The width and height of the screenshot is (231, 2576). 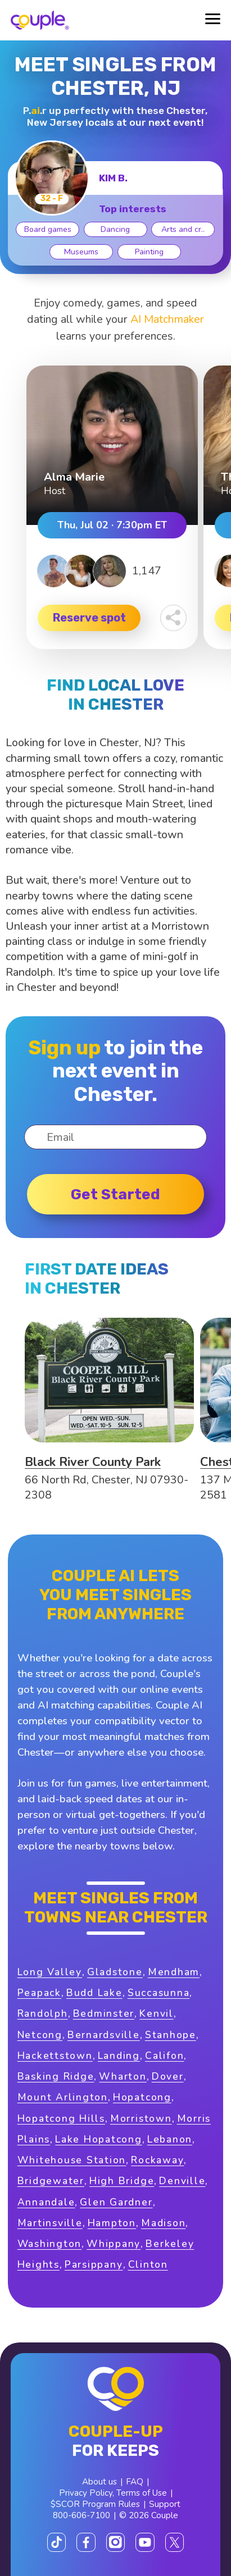 I want to click on Mendham, so click(x=174, y=1972).